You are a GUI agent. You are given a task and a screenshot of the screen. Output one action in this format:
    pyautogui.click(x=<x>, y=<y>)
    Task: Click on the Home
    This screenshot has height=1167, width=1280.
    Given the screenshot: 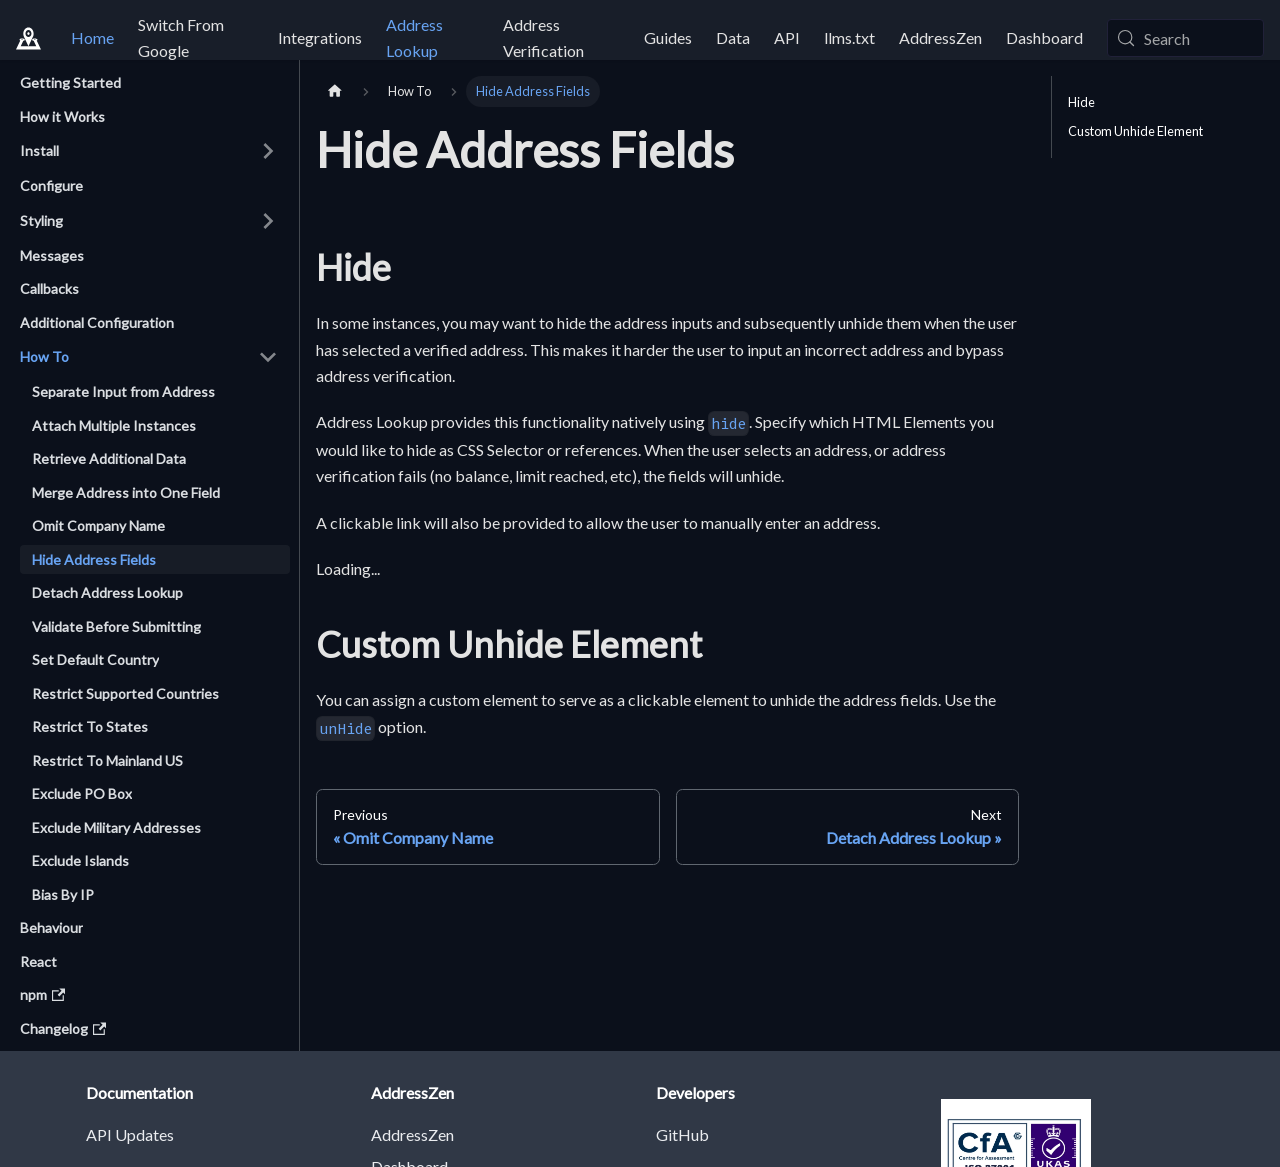 What is the action you would take?
    pyautogui.click(x=92, y=37)
    